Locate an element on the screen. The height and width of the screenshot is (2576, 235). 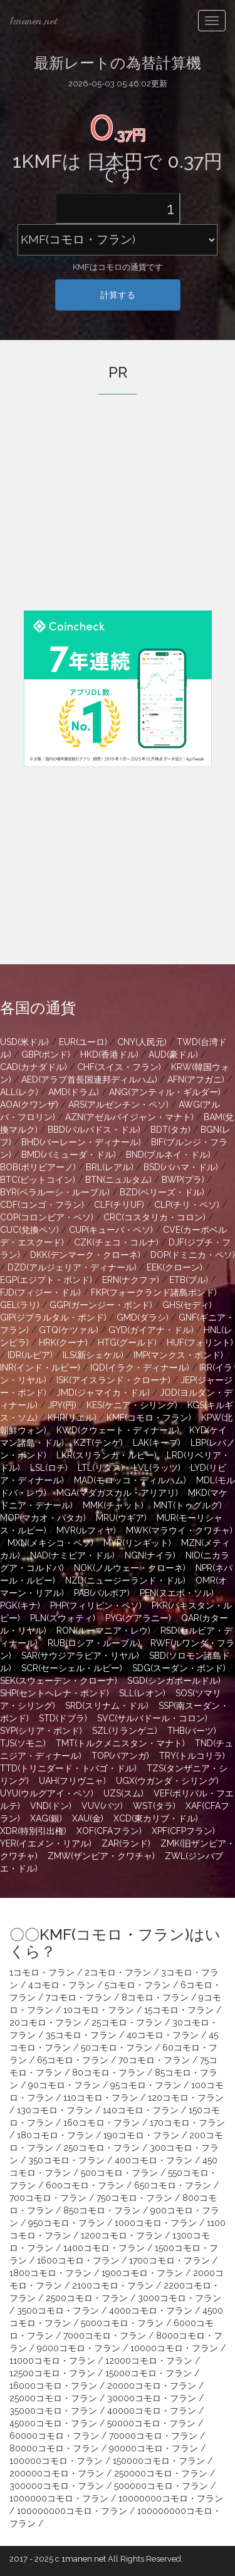
95コモロ・フラン is located at coordinates (145, 2085).